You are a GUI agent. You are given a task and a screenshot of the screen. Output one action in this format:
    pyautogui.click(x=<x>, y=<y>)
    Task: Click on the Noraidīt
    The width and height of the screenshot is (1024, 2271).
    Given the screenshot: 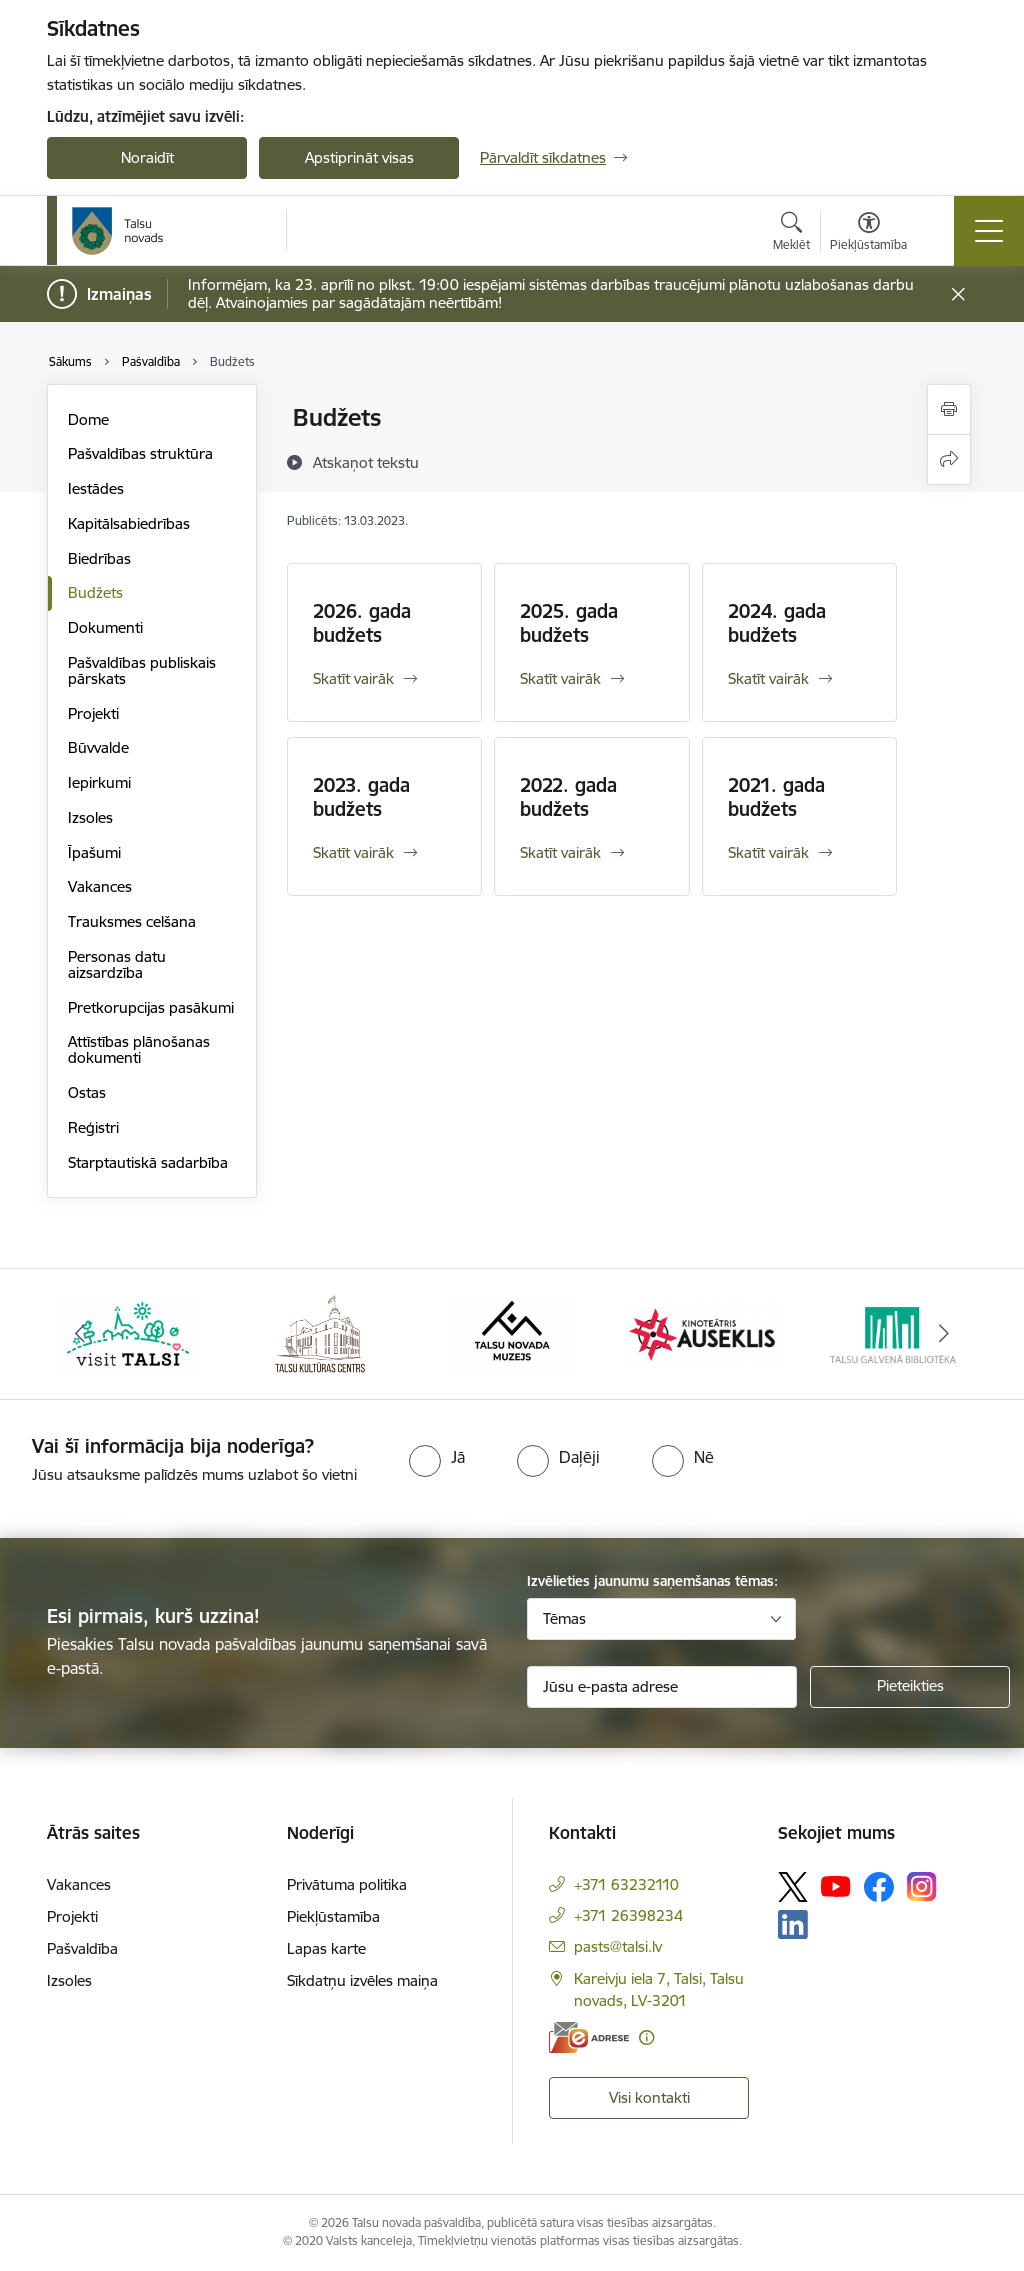 What is the action you would take?
    pyautogui.click(x=147, y=157)
    